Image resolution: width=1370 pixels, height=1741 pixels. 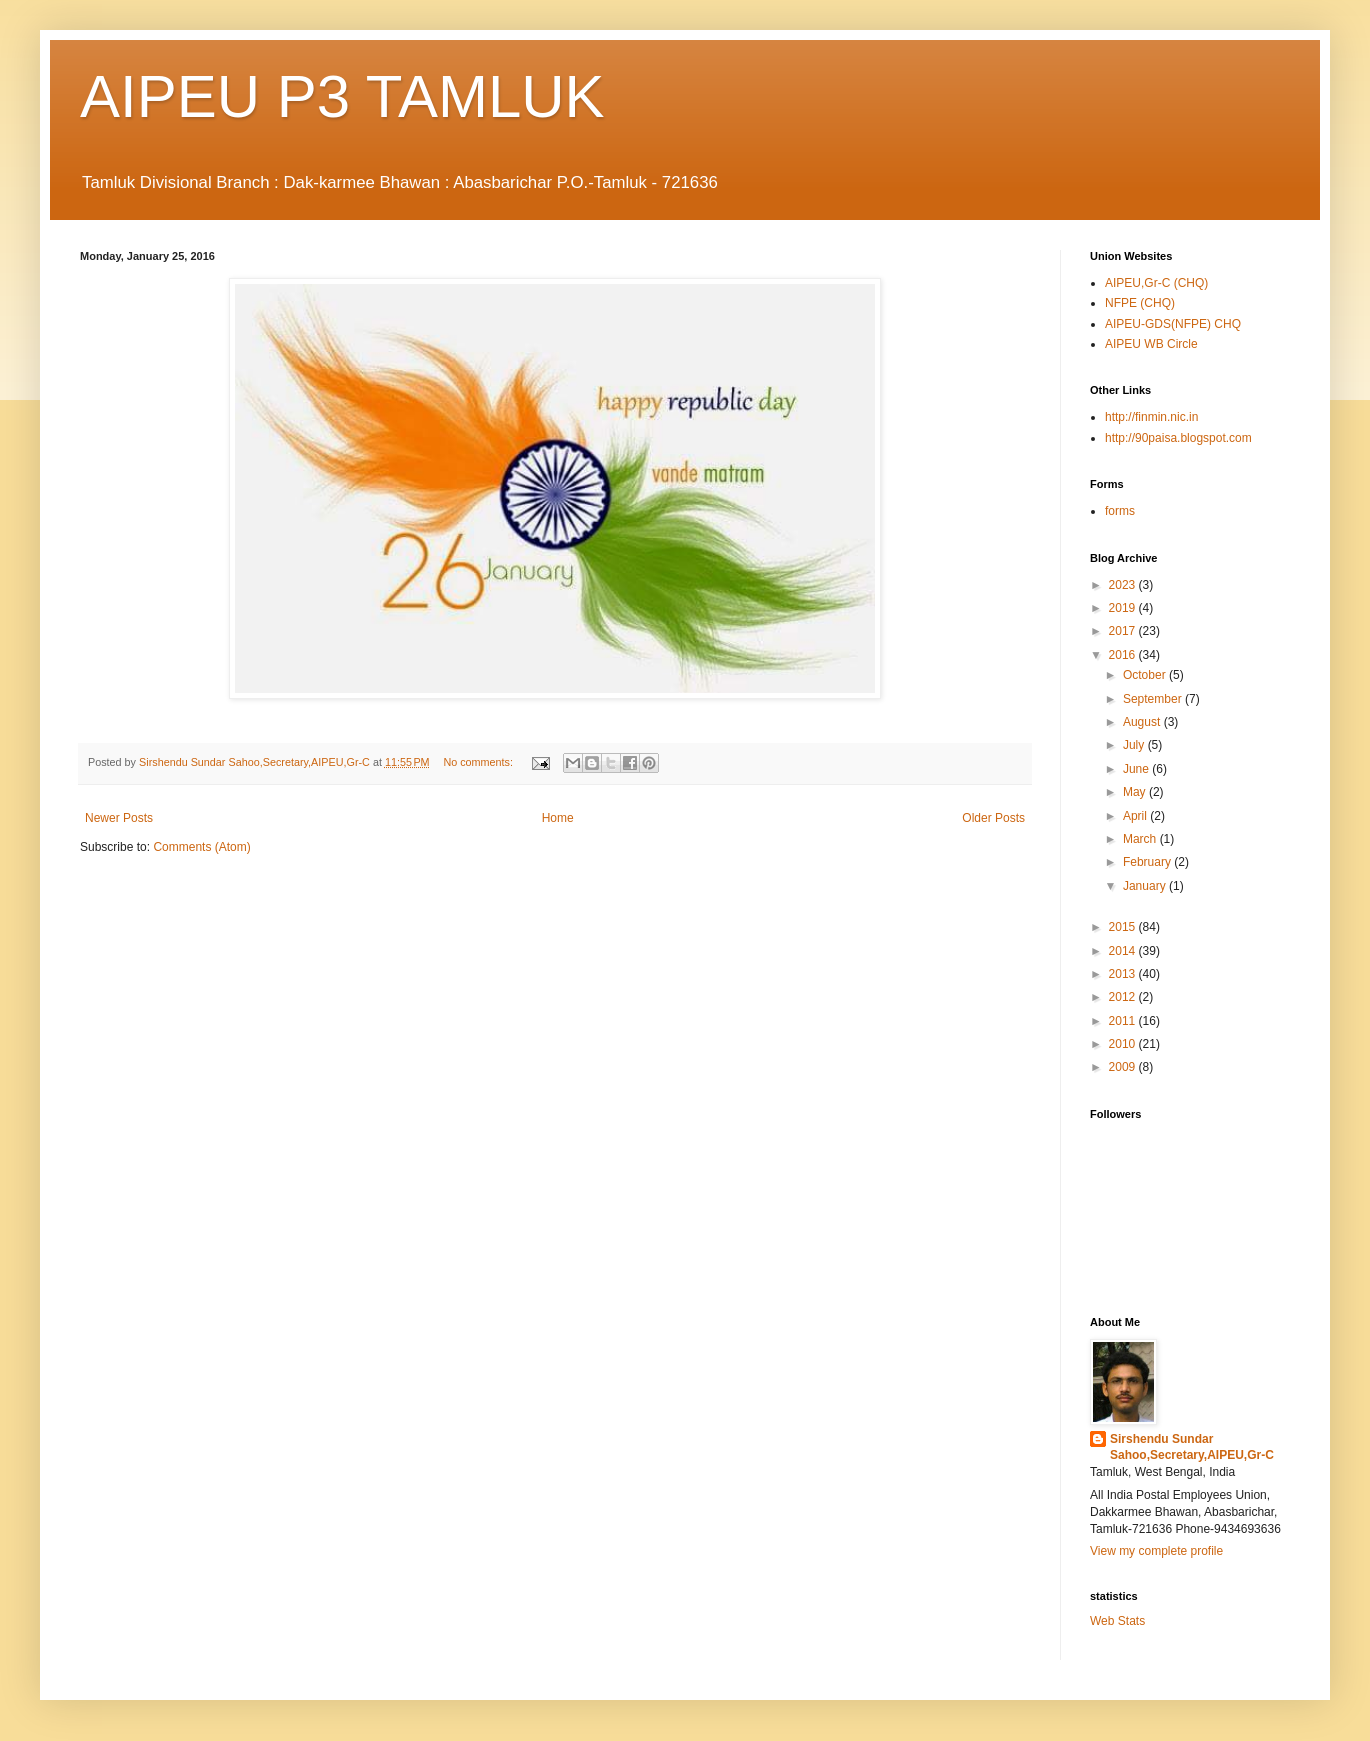 I want to click on Sirshendu Sundar Sahoo,Secretary,AIPEU,Gr-C, so click(x=1192, y=1447).